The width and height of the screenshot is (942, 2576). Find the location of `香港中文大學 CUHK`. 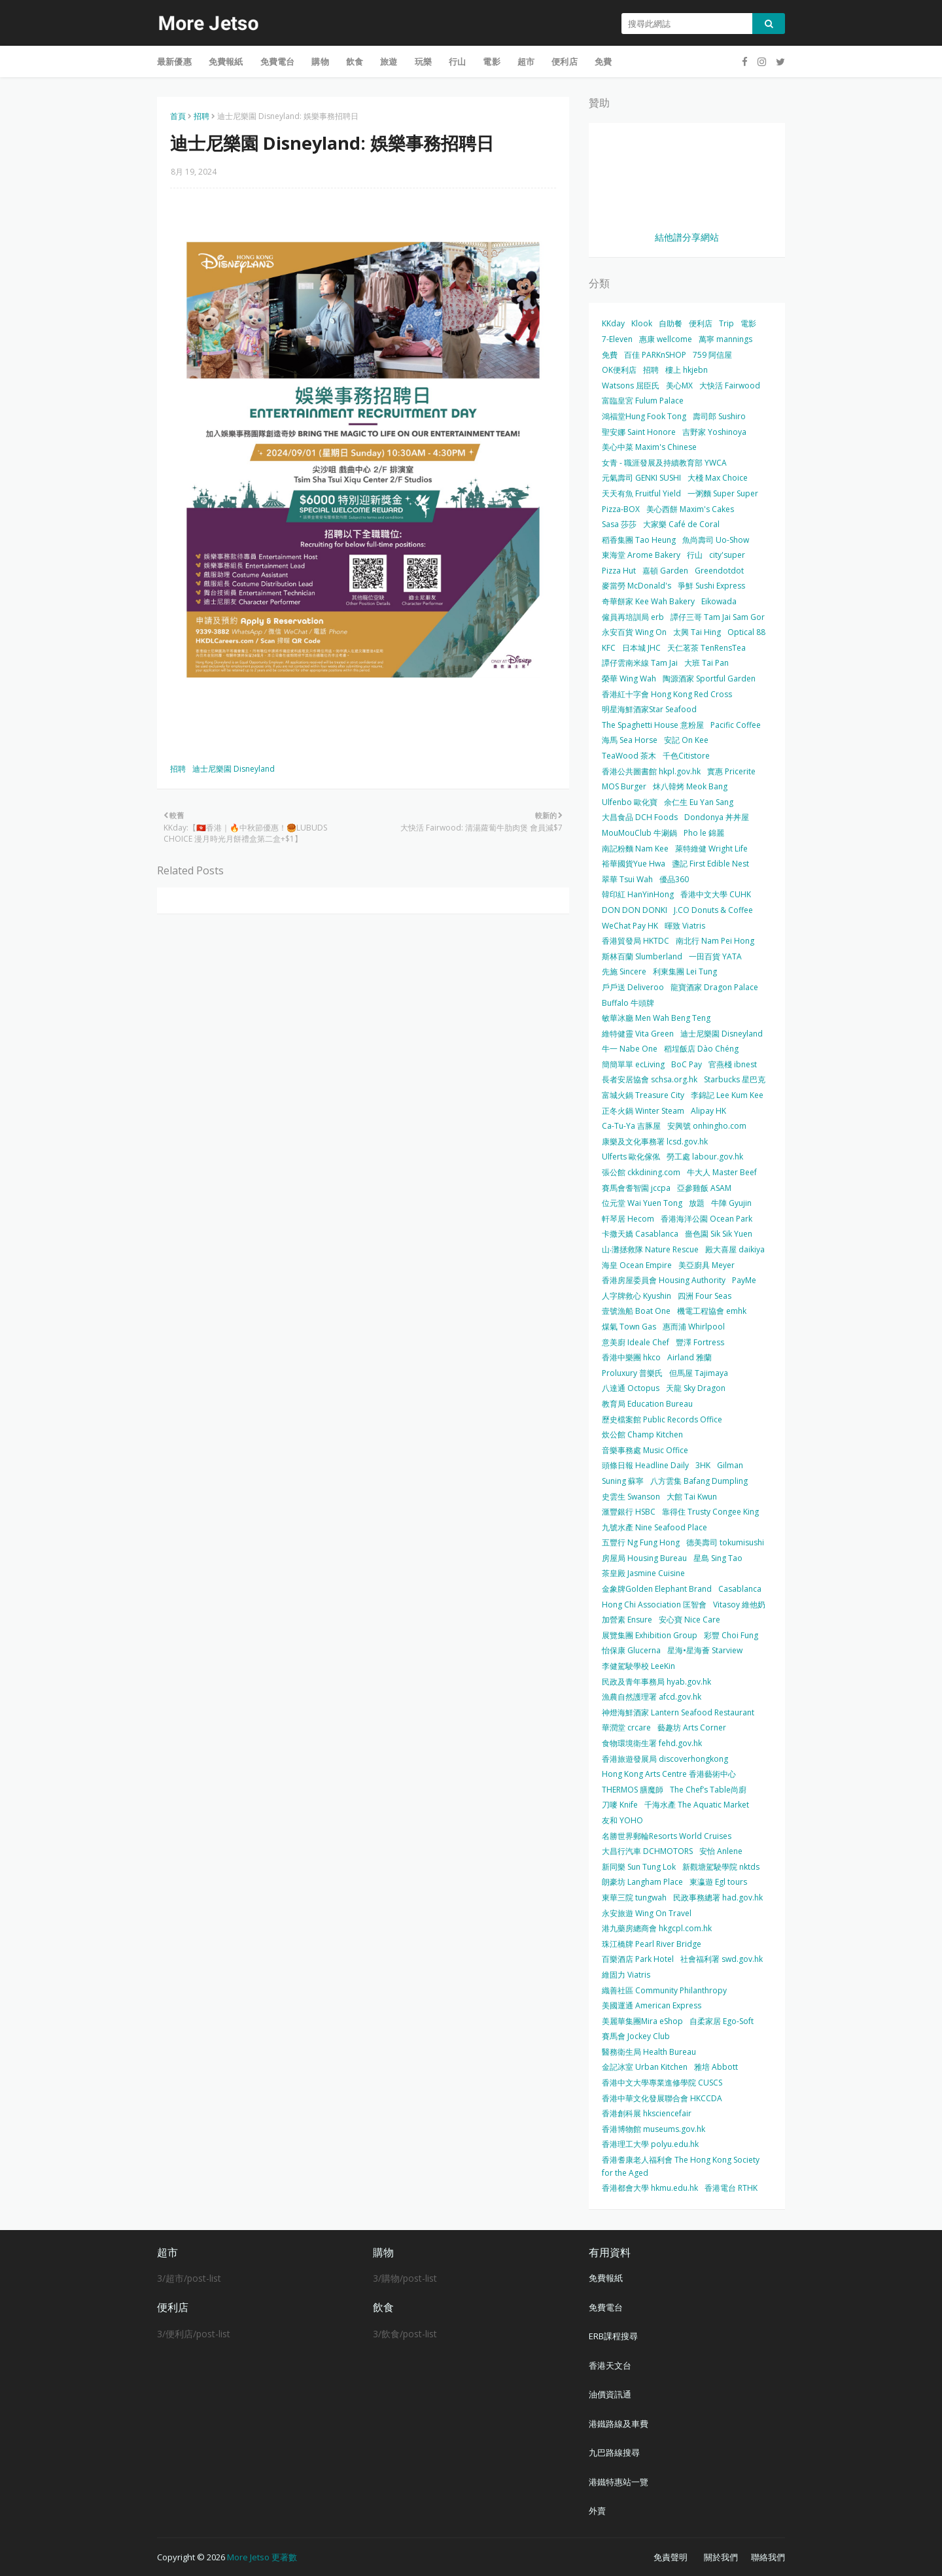

香港中文大學 CUHK is located at coordinates (715, 894).